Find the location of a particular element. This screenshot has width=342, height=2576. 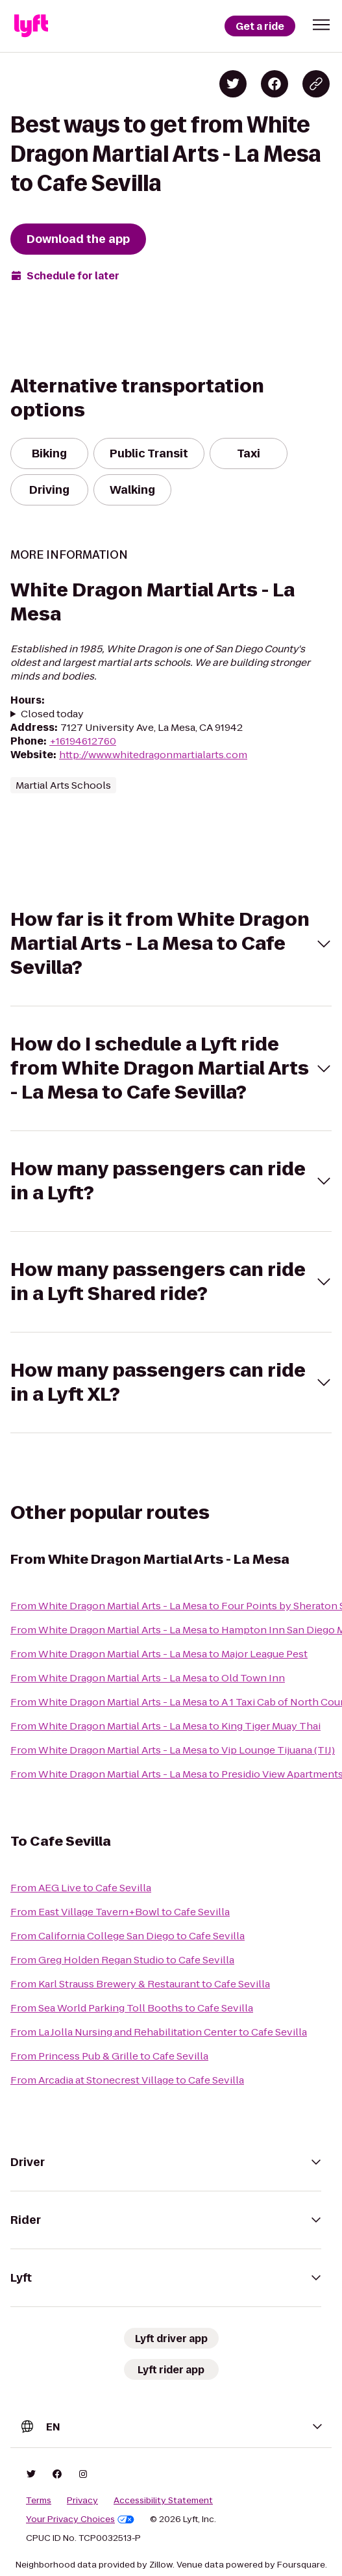

From Karl Strauss Brewery & Restaurant to Cafe Sevilla is located at coordinates (140, 1984).